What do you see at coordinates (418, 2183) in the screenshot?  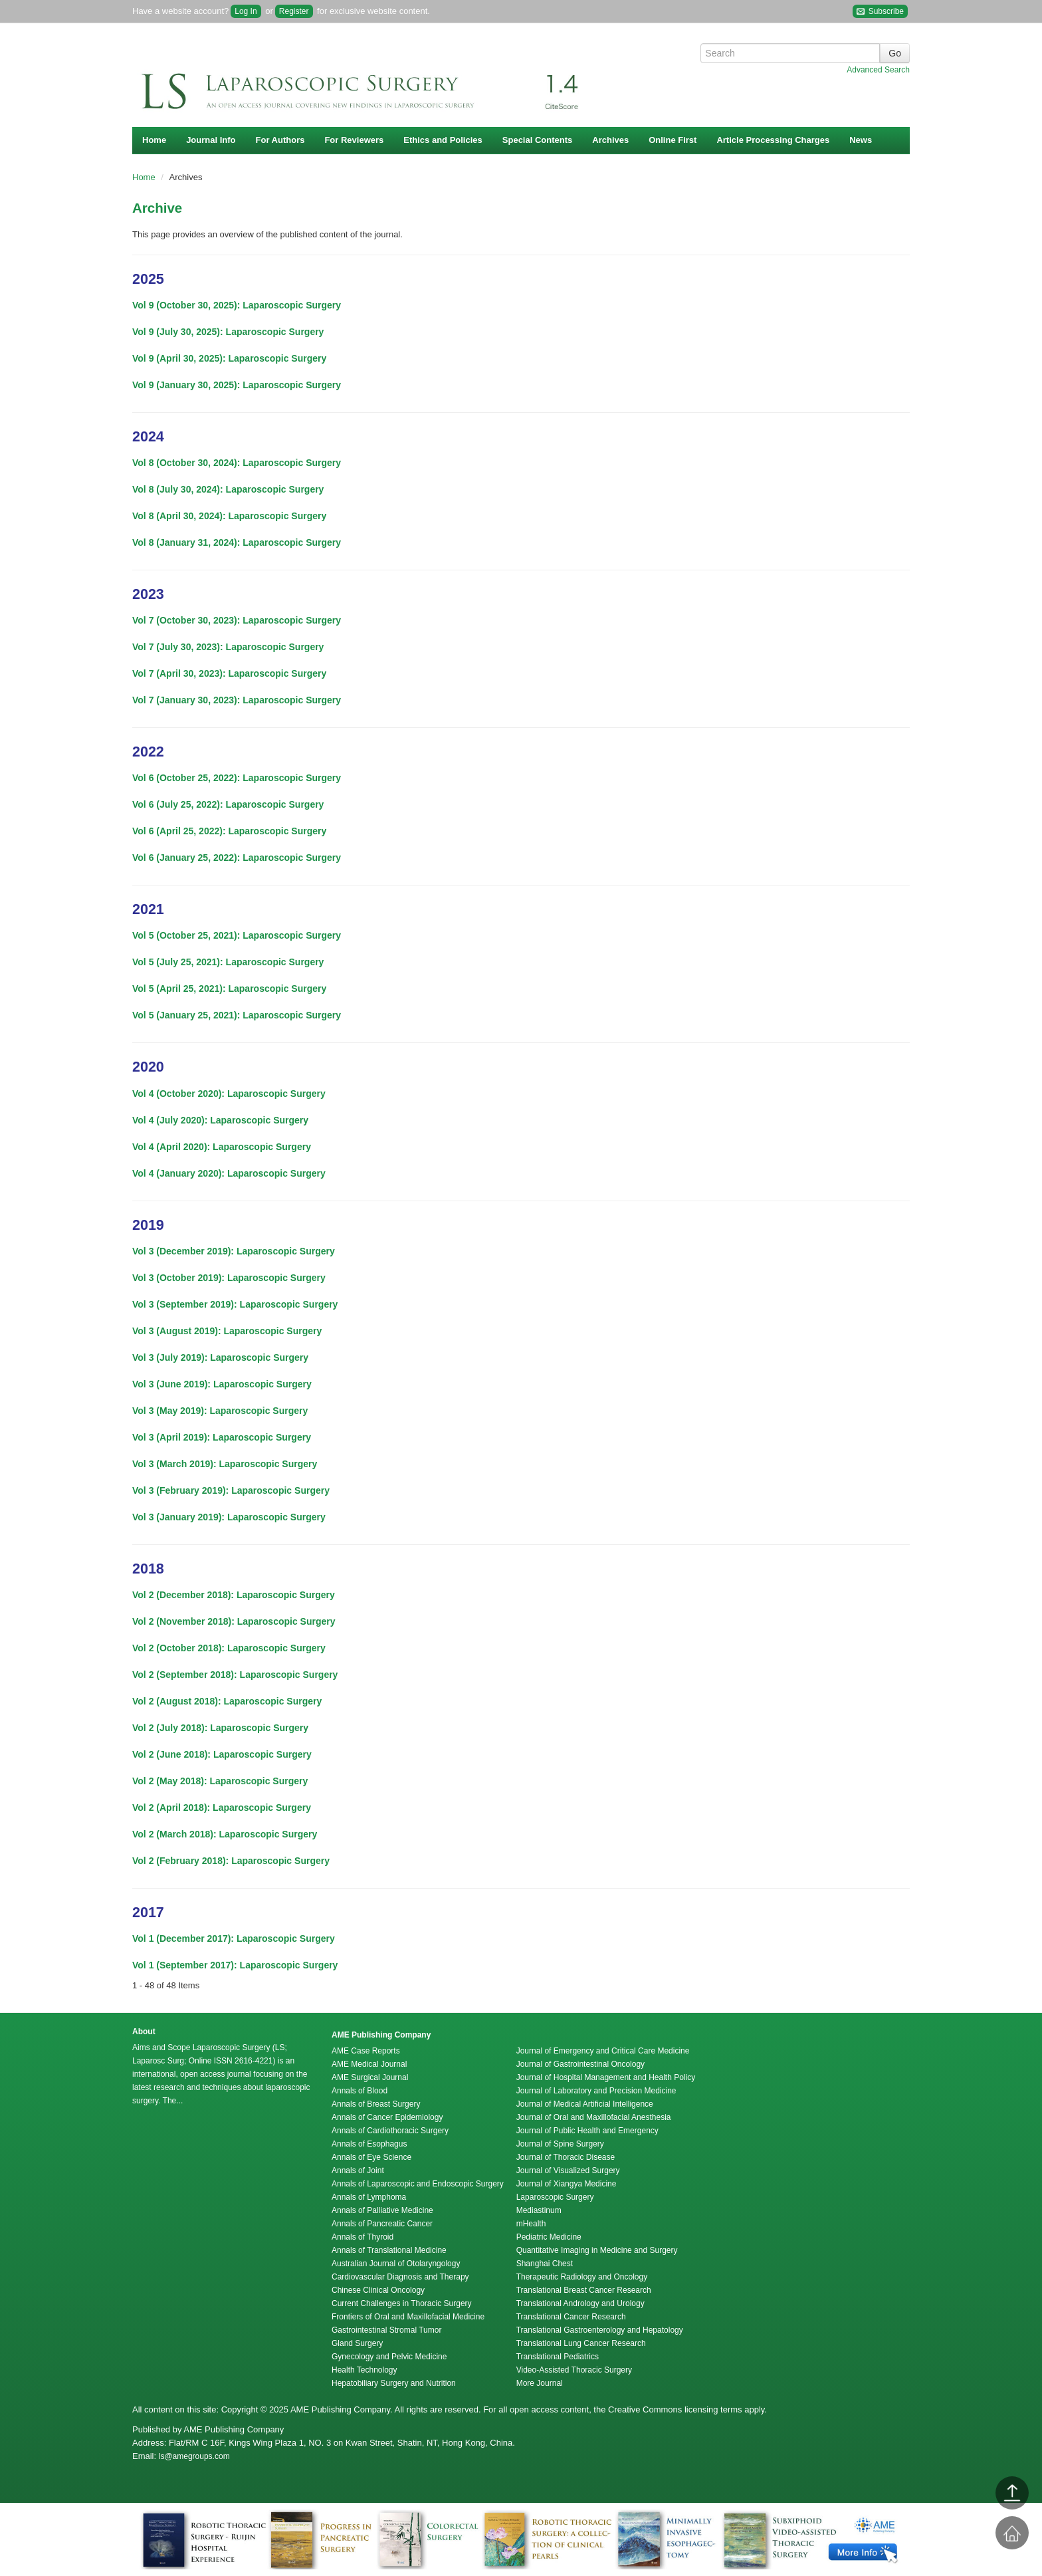 I see `Annals of Laparoscopic and Endoscopic Surgery` at bounding box center [418, 2183].